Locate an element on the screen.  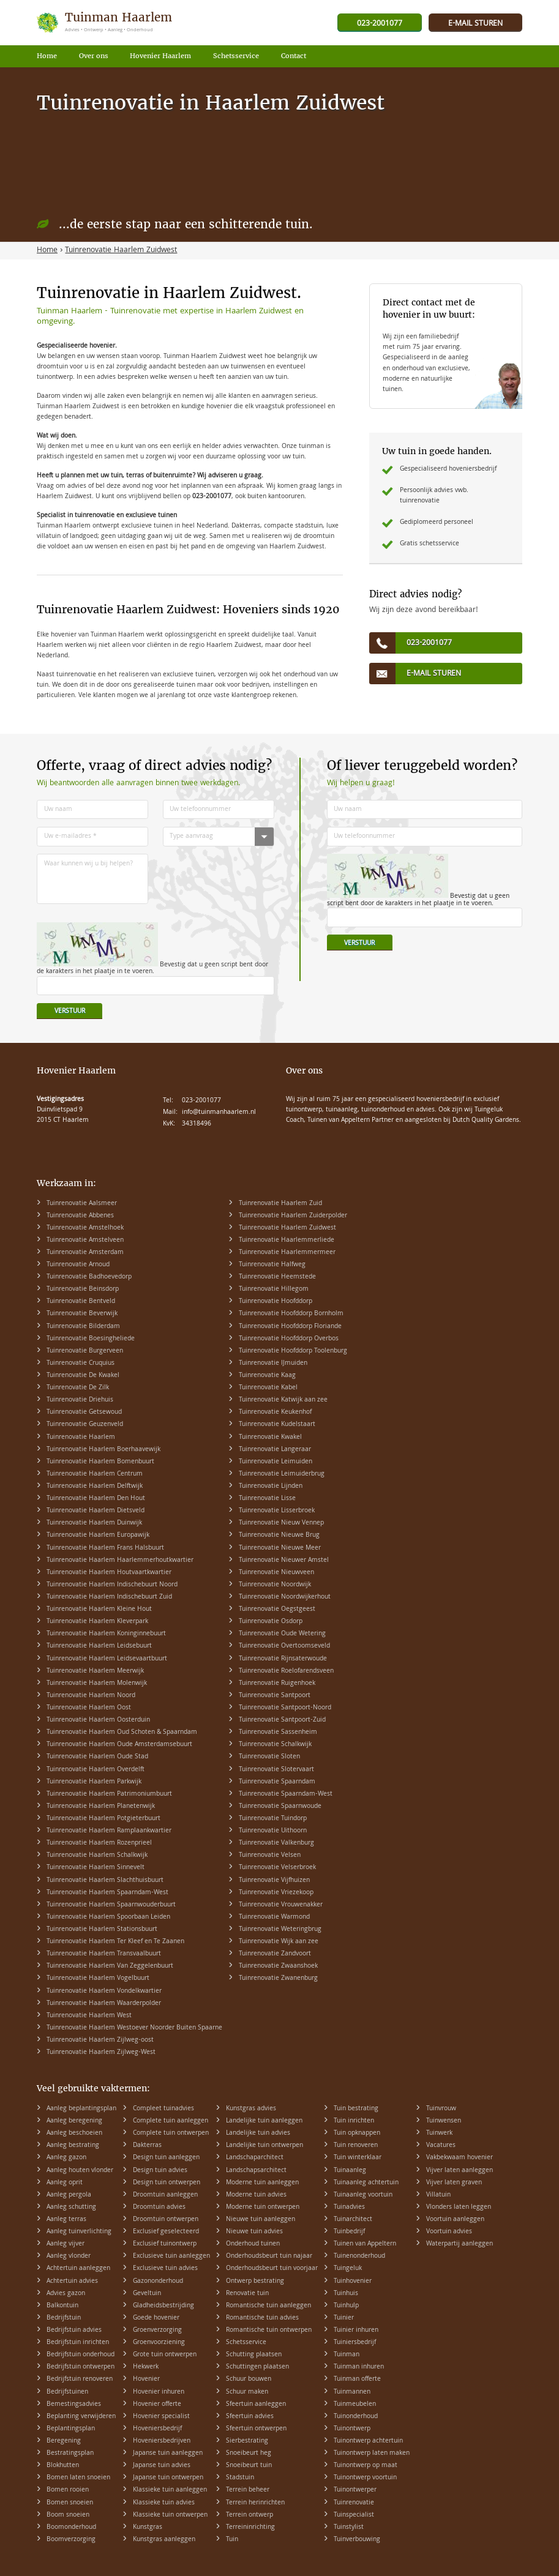
Tuingeluk is located at coordinates (348, 2268).